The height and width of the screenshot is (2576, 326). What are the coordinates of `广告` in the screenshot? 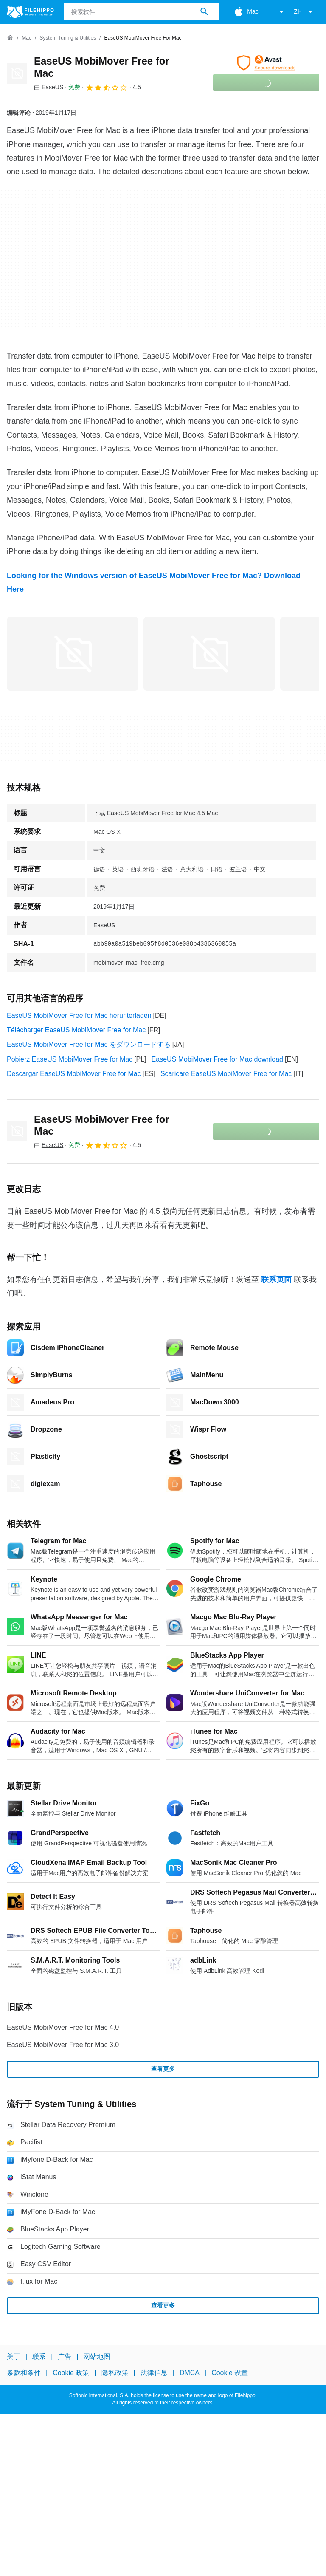 It's located at (64, 2356).